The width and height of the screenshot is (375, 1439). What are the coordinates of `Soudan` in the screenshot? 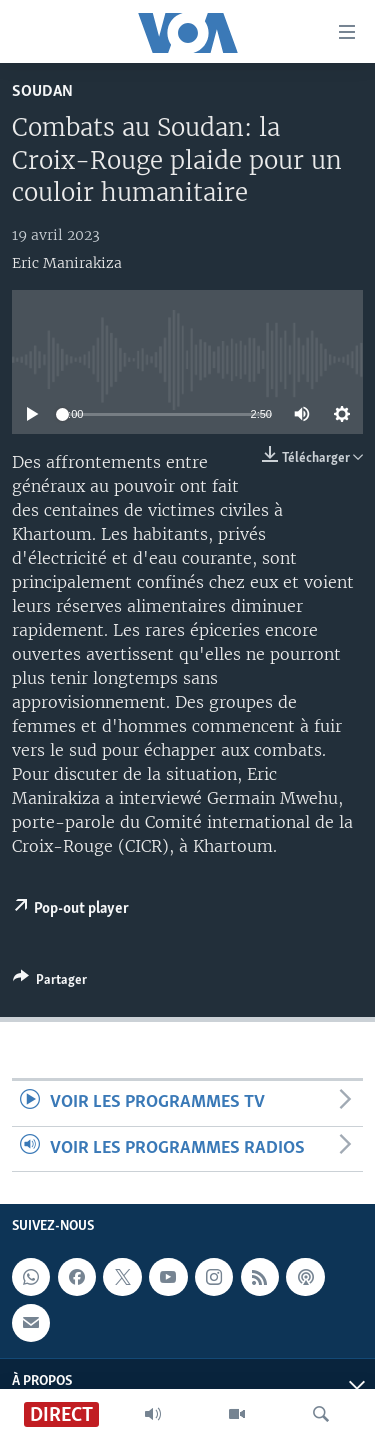 It's located at (42, 91).